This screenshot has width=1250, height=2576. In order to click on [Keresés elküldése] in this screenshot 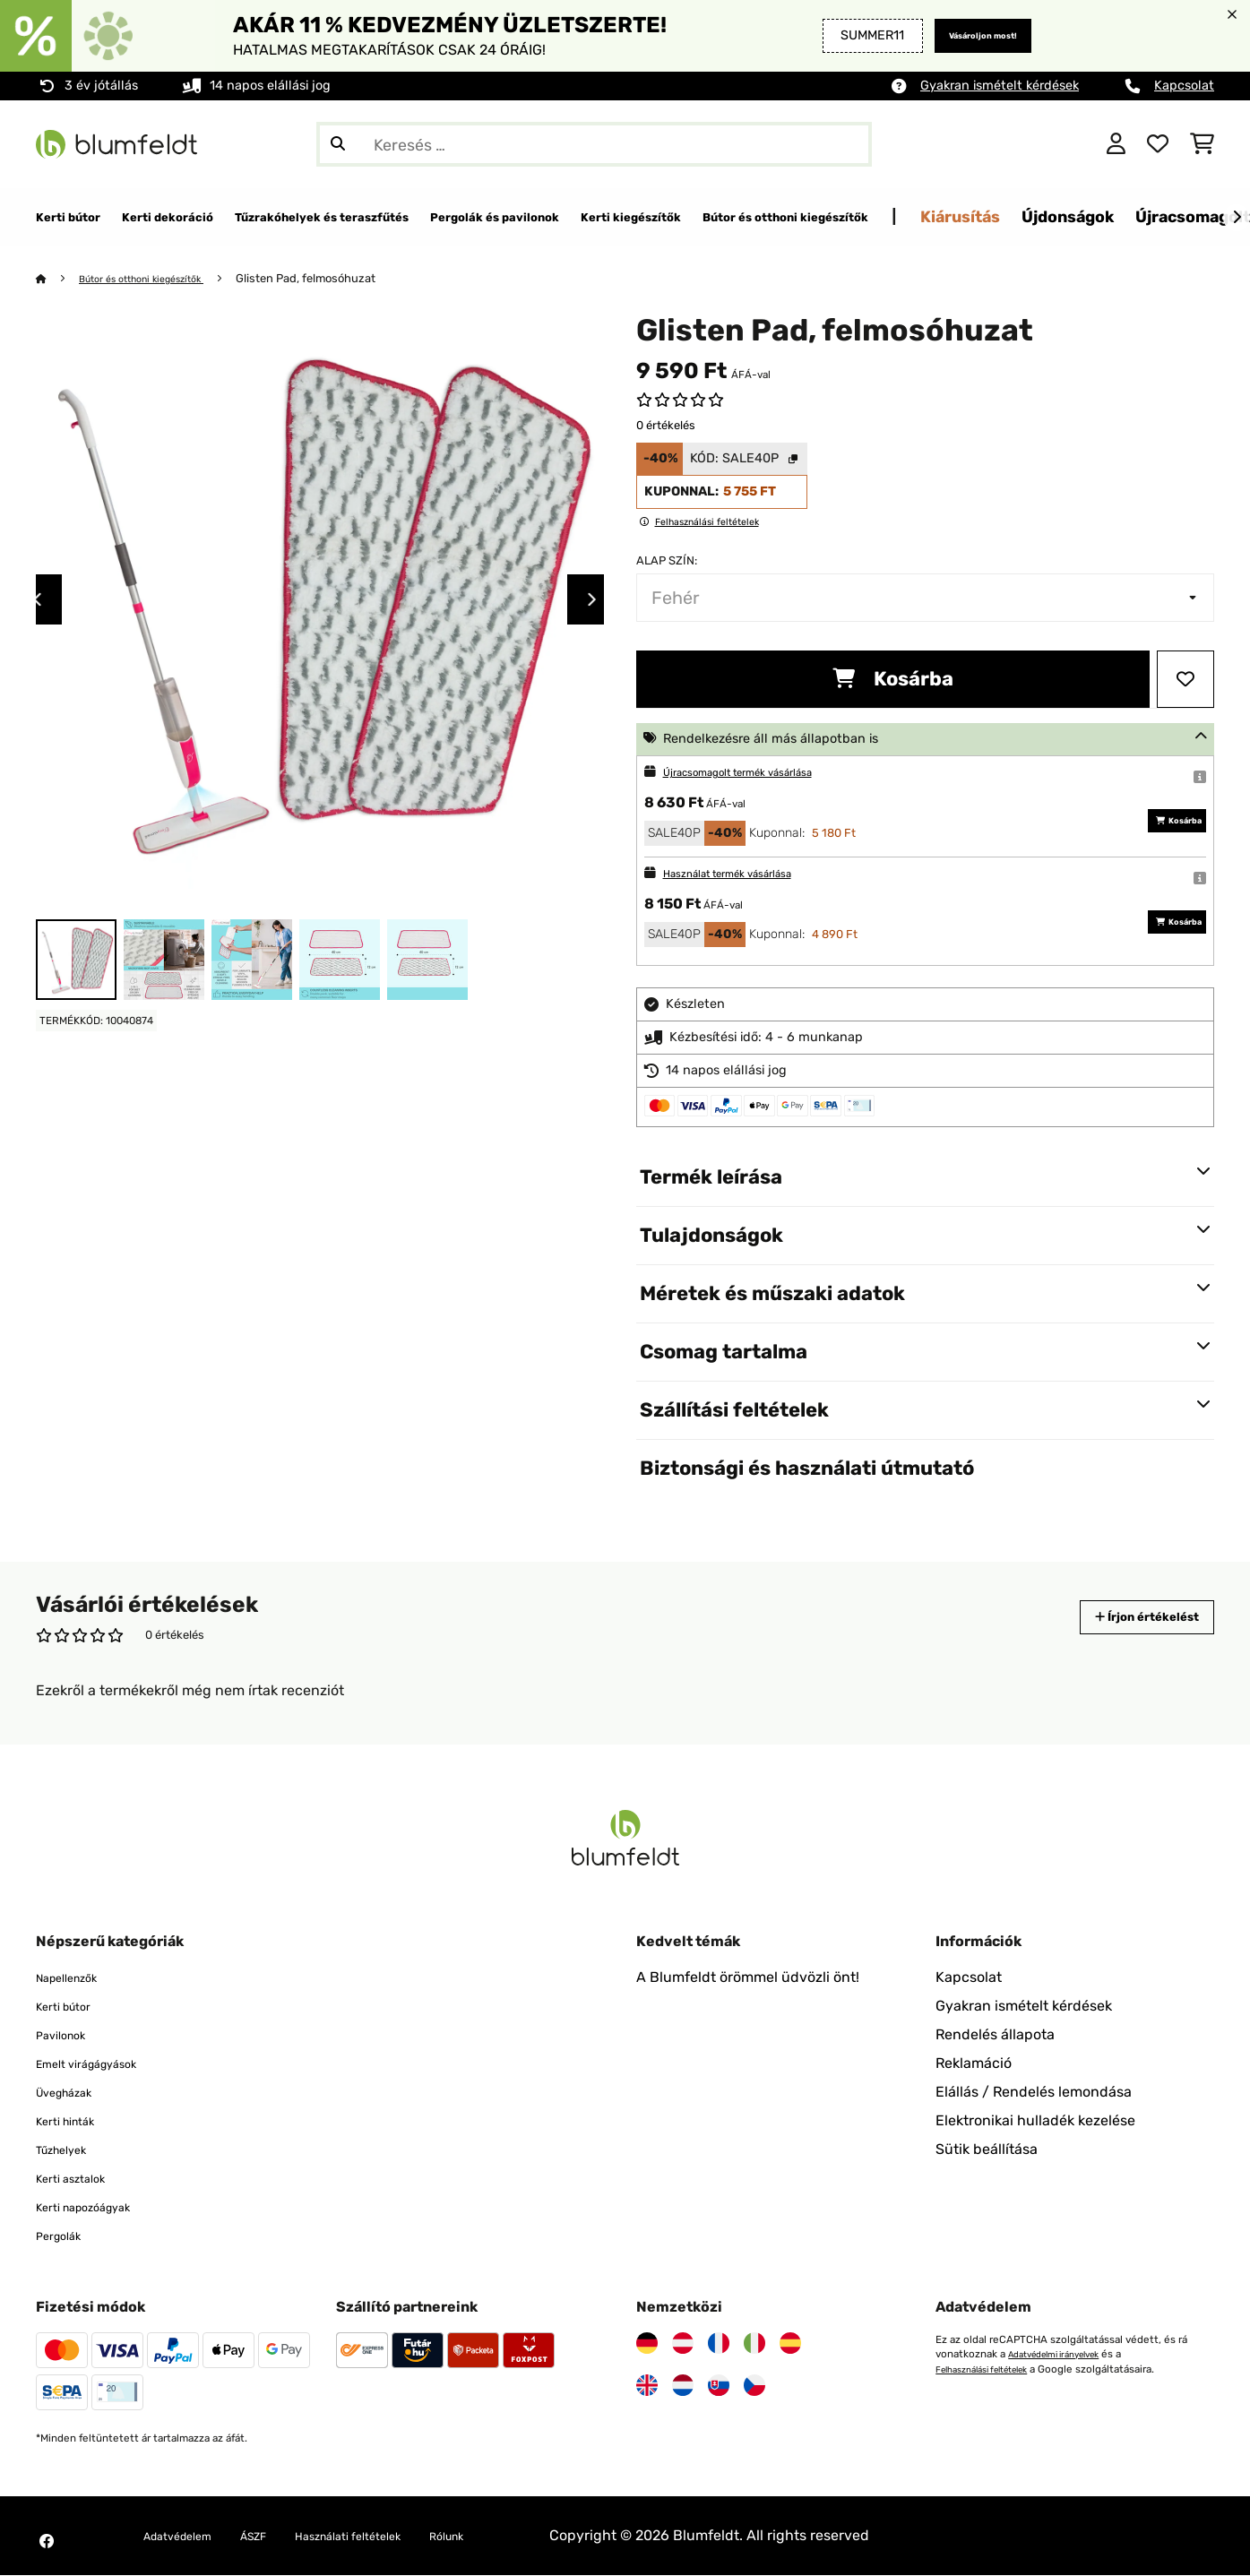, I will do `click(338, 144)`.